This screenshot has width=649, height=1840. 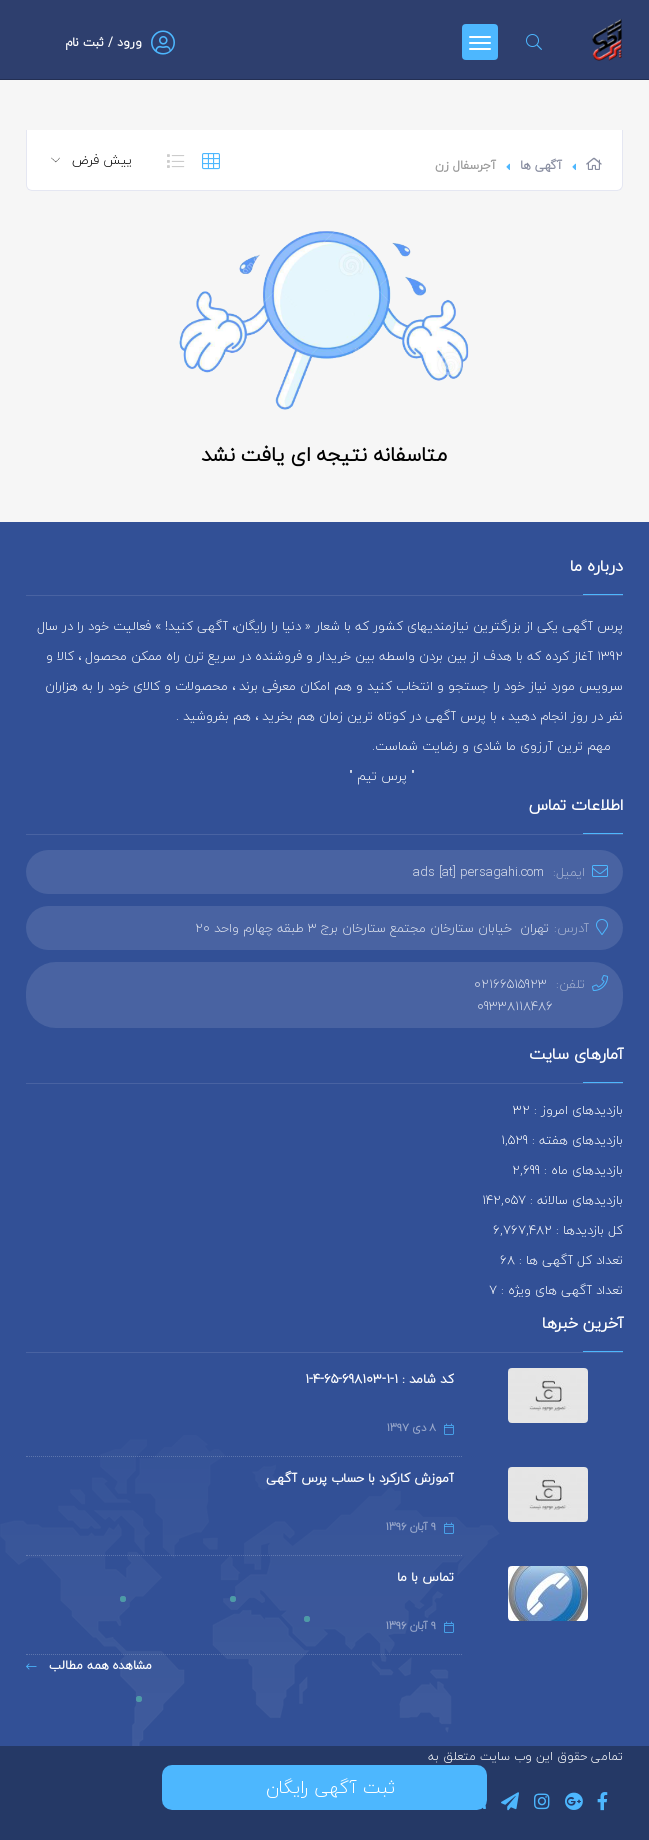 What do you see at coordinates (425, 1577) in the screenshot?
I see `تماس با ما` at bounding box center [425, 1577].